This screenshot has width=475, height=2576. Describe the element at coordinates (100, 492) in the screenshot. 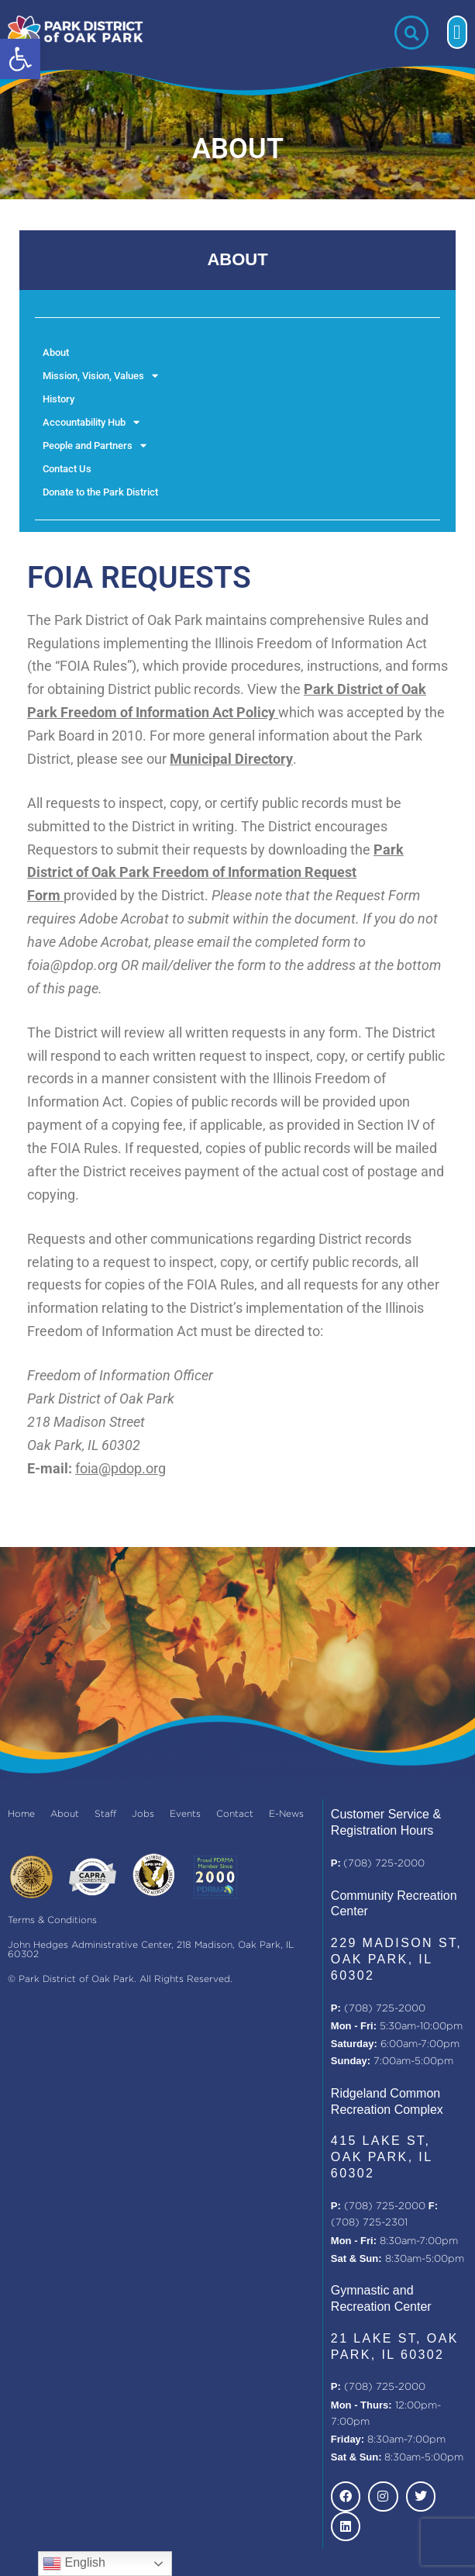

I see `Donate to the Park District` at that location.